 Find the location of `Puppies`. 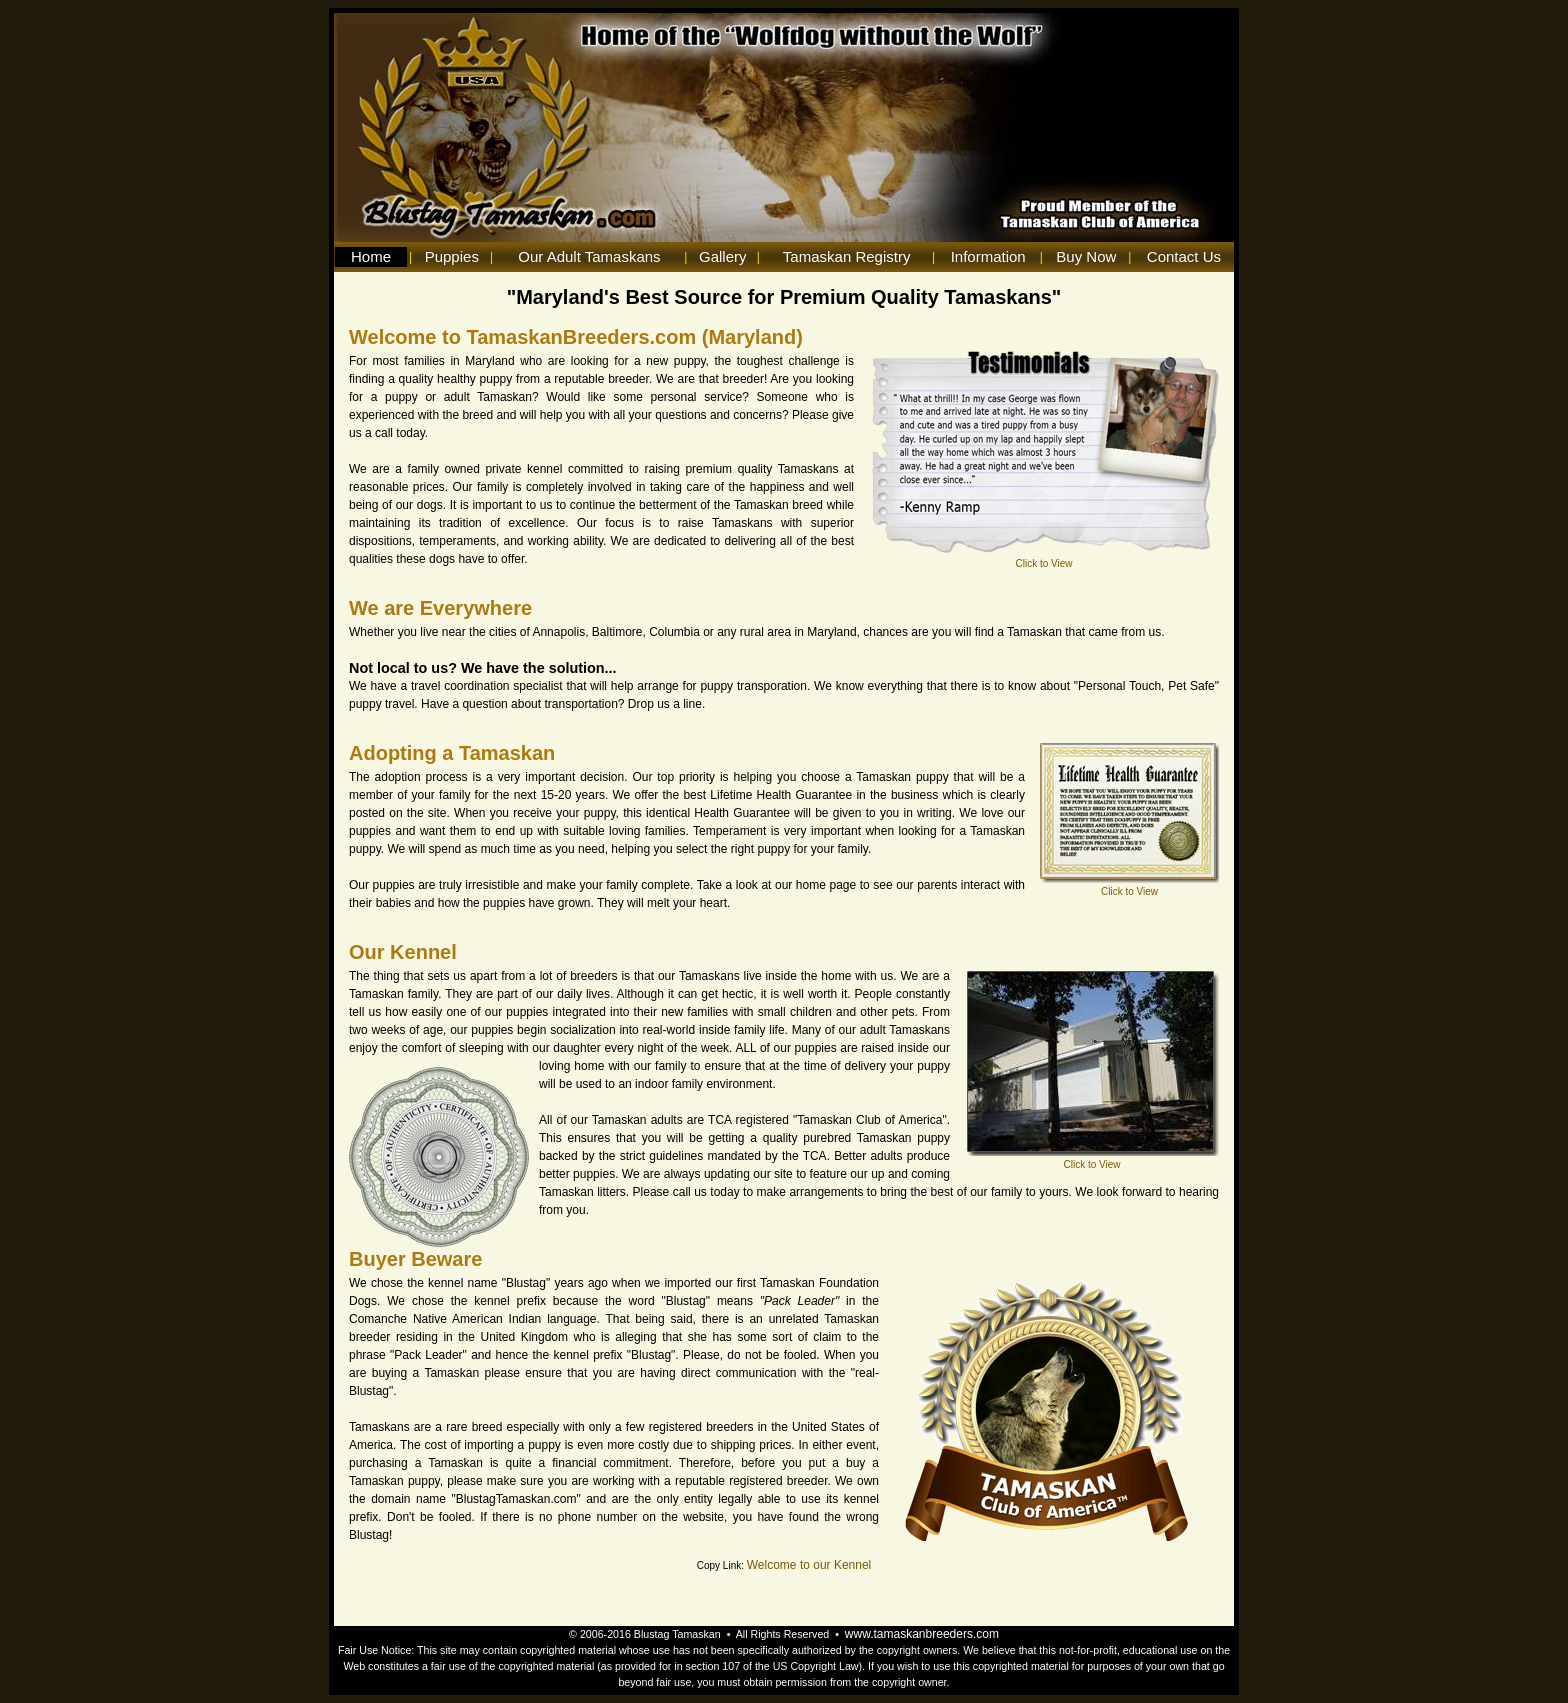

Puppies is located at coordinates (452, 256).